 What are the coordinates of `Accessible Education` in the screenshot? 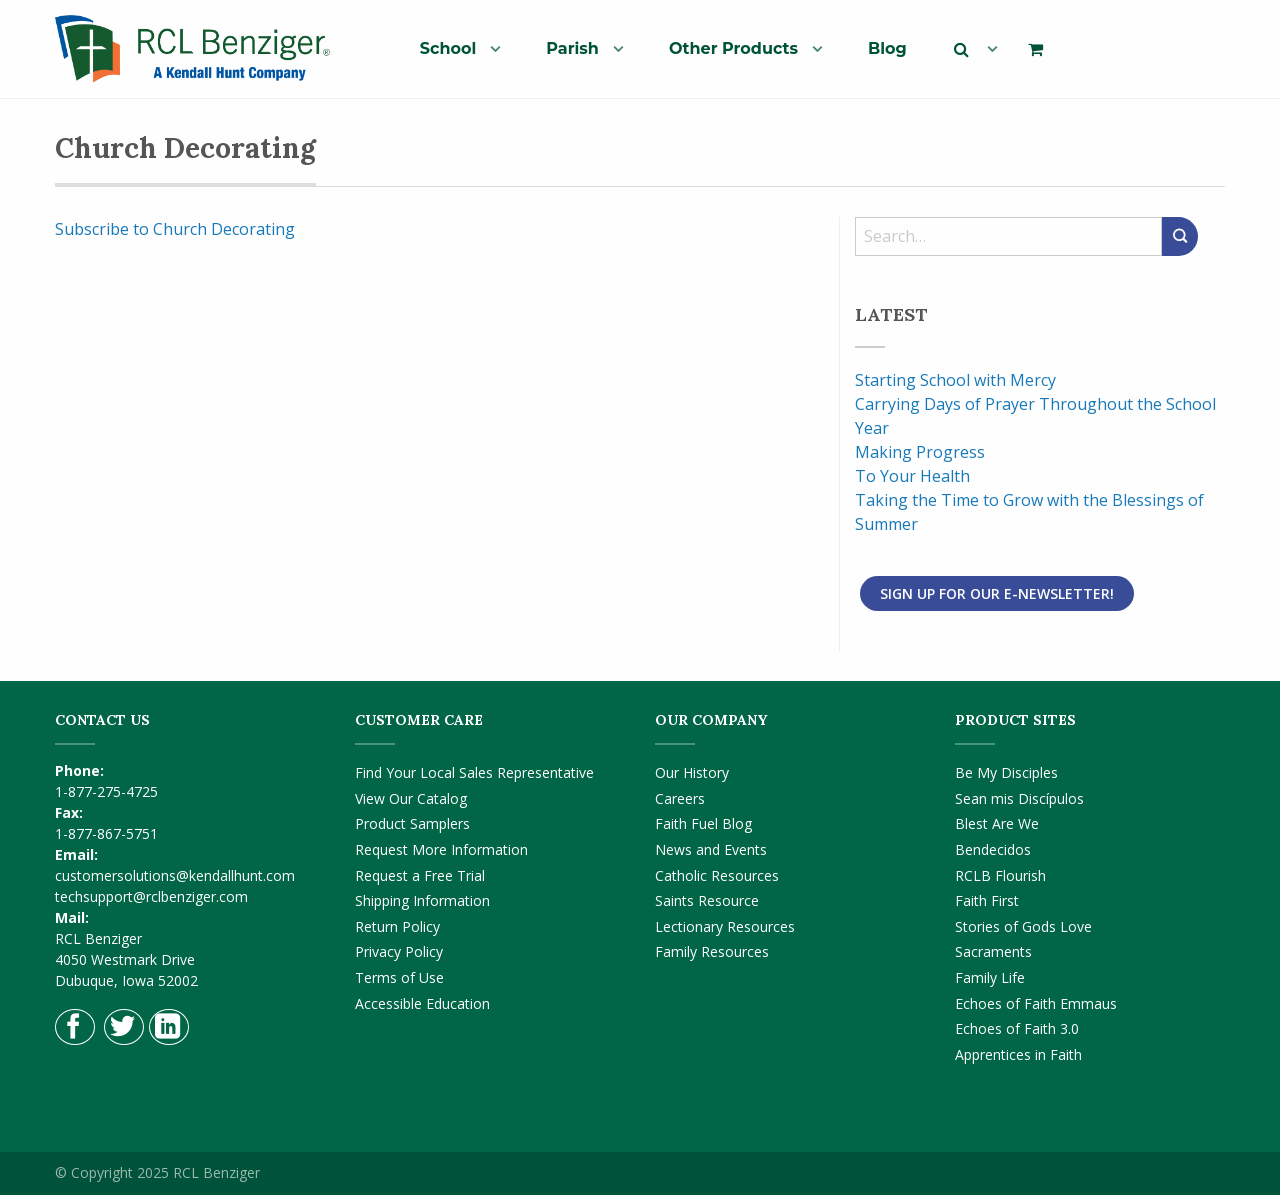 It's located at (422, 1003).